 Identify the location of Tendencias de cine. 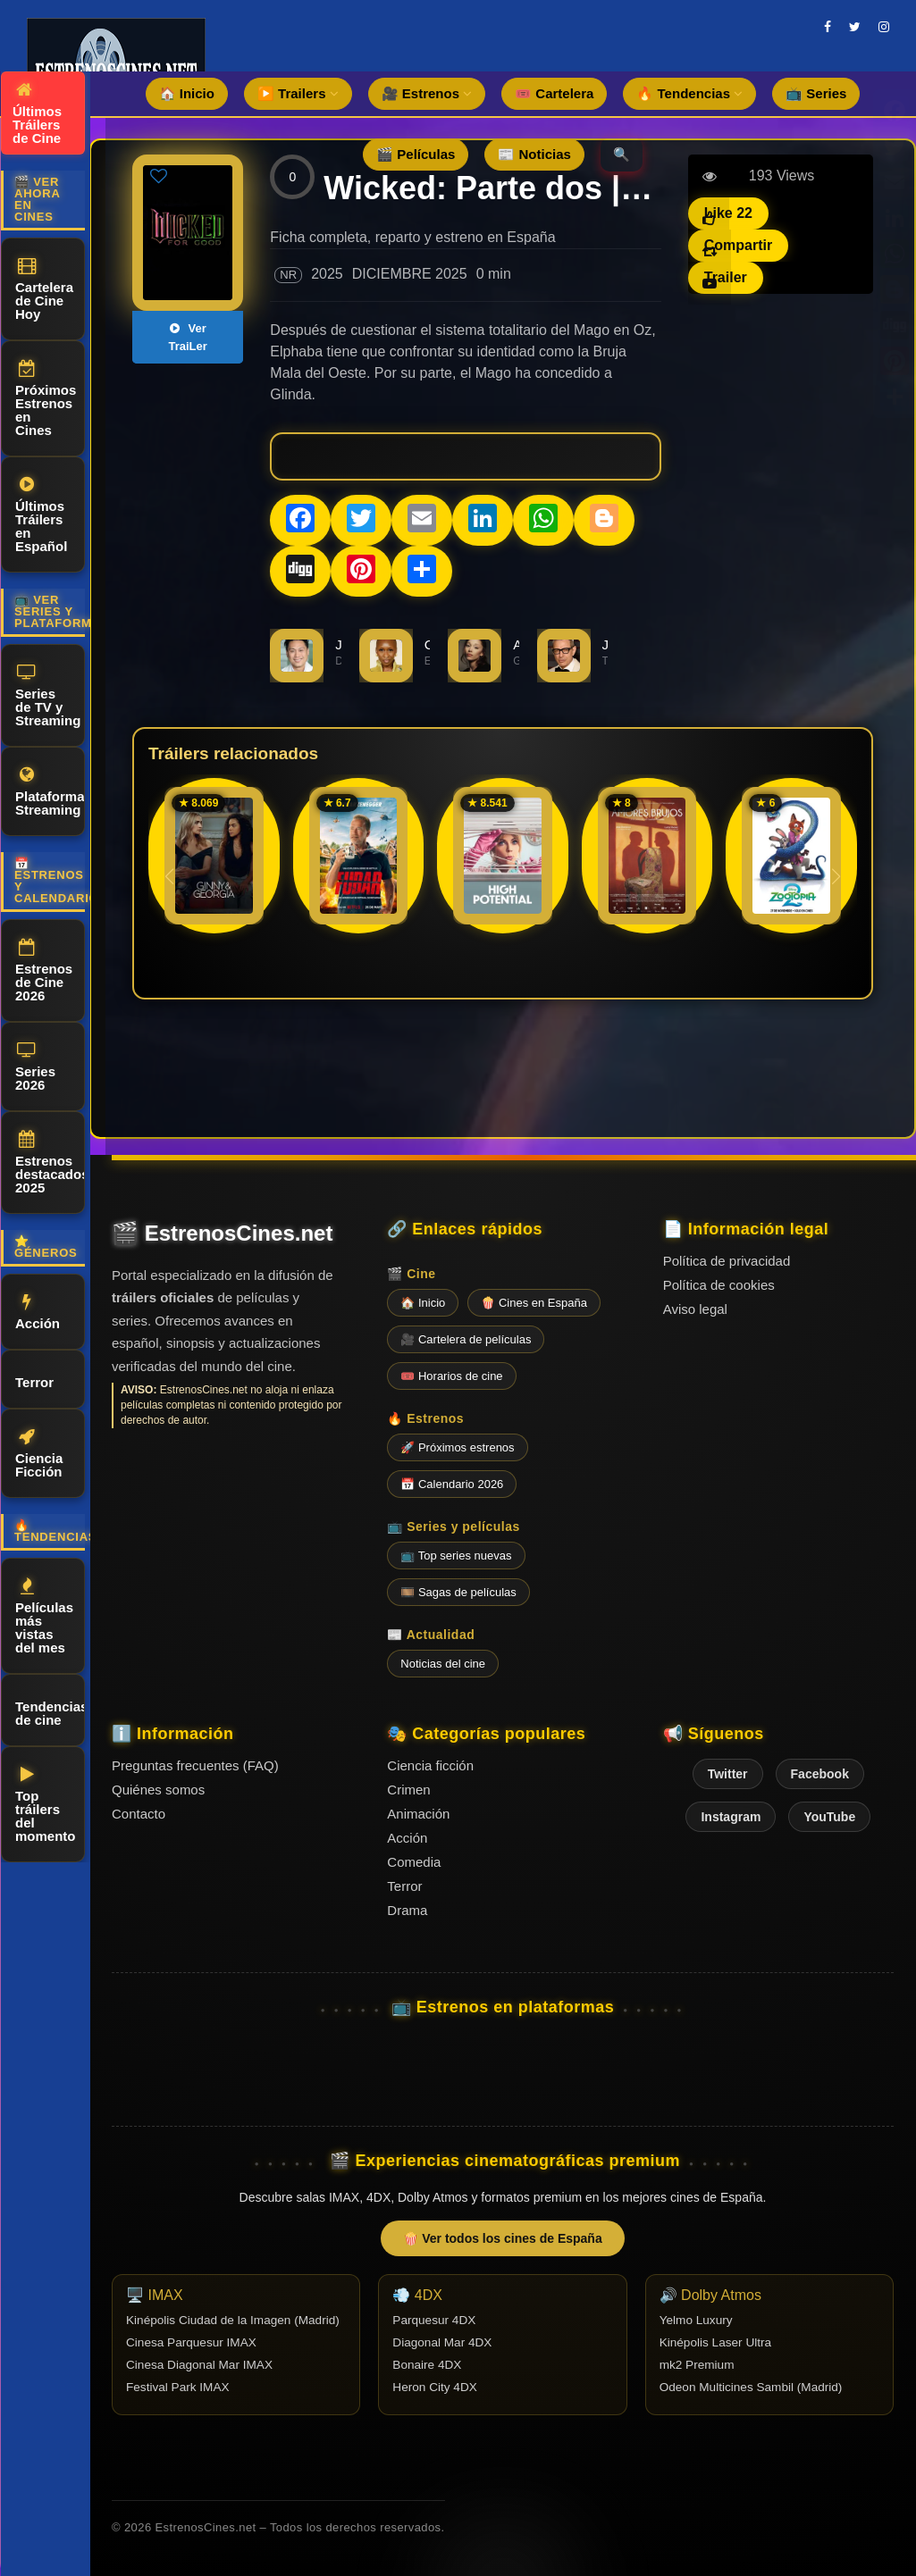
(50, 1710).